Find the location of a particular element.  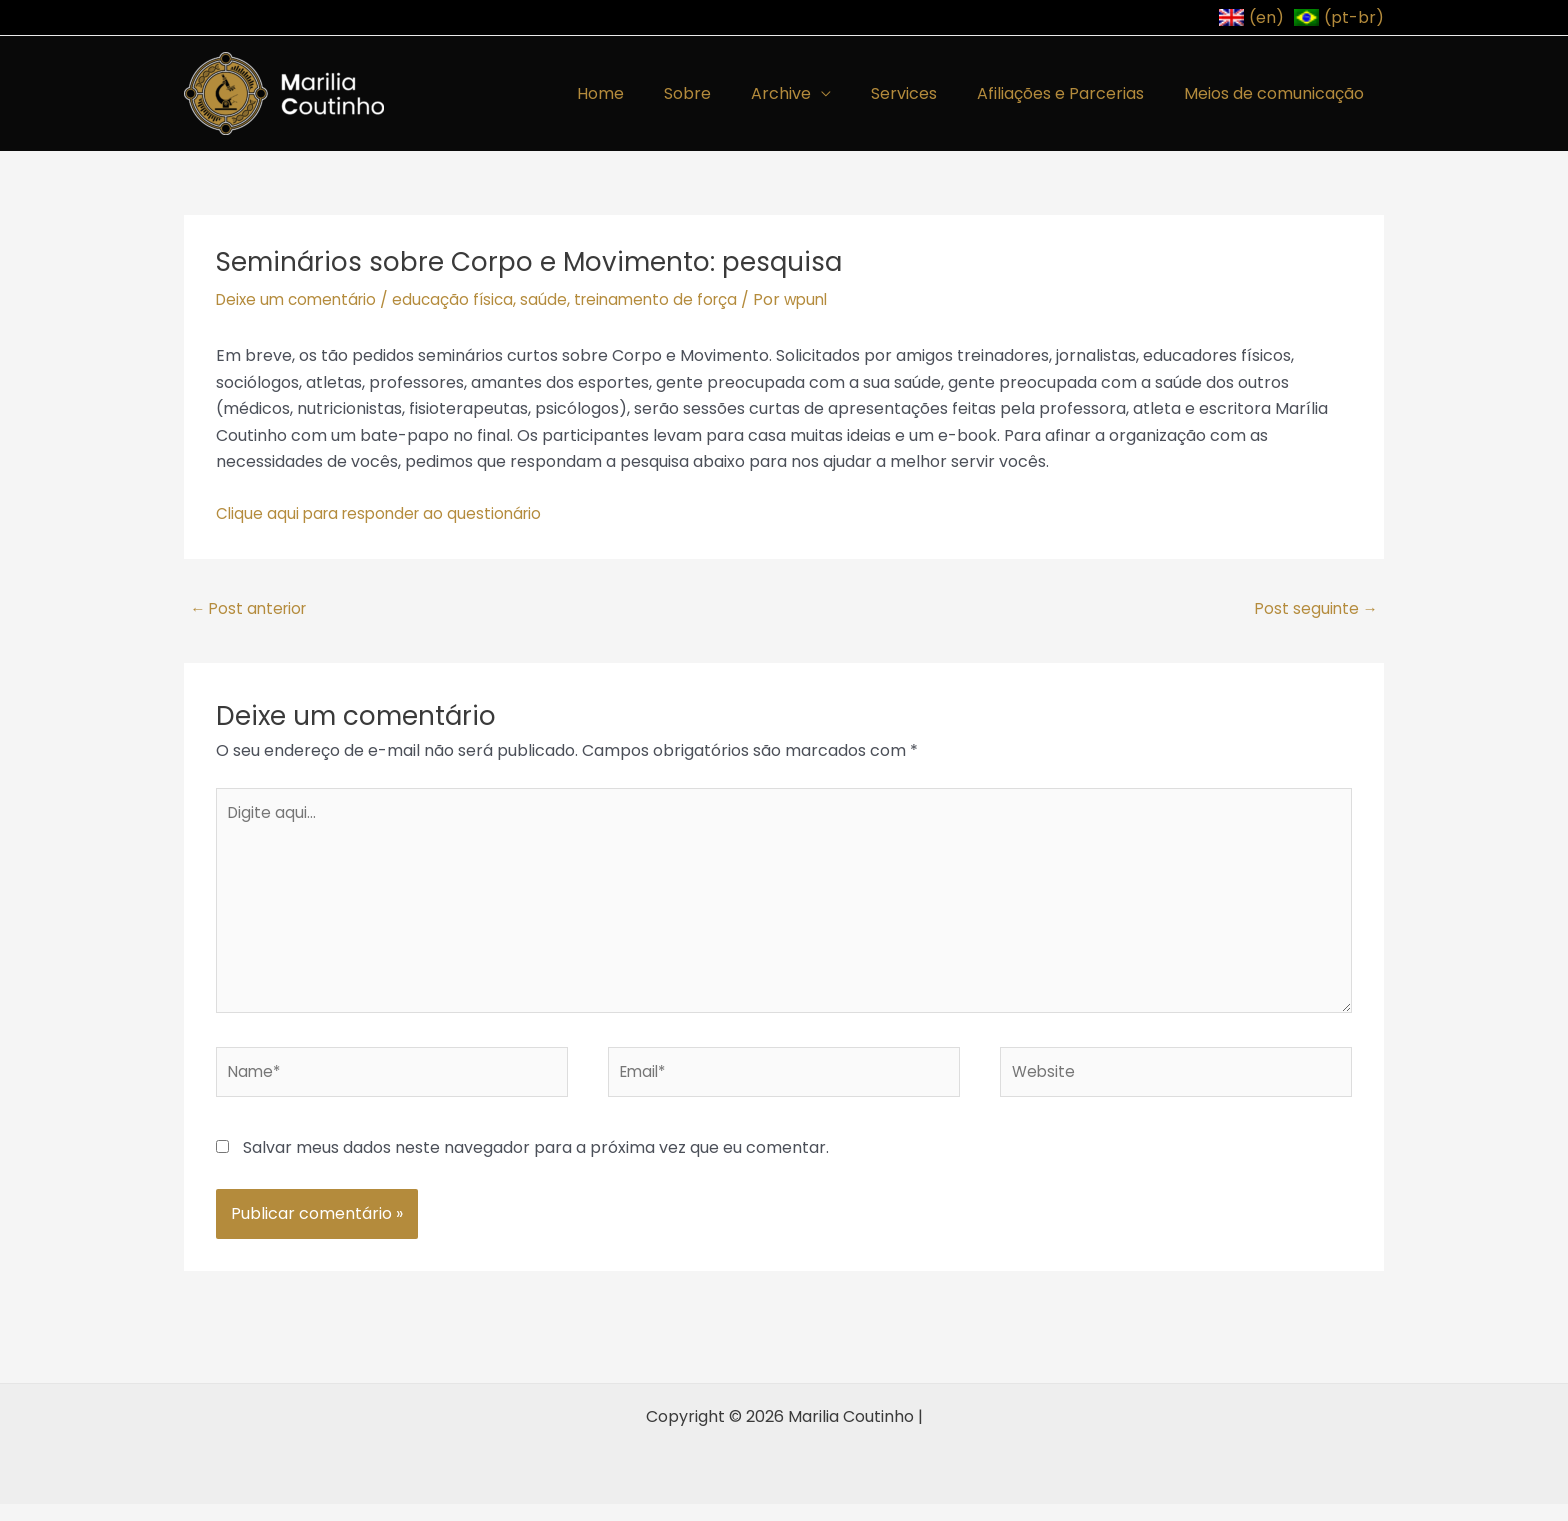

Meios de comunicação is located at coordinates (1278, 93).